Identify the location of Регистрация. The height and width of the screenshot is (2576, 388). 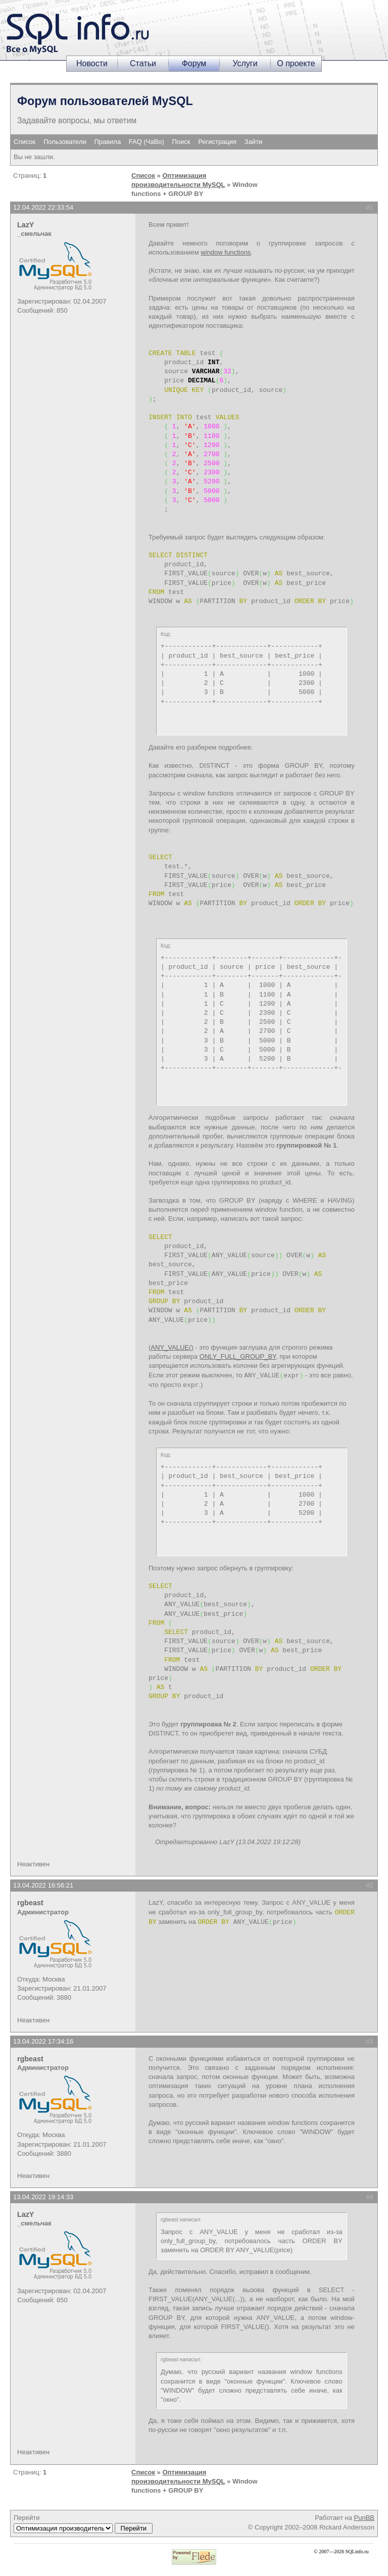
(217, 141).